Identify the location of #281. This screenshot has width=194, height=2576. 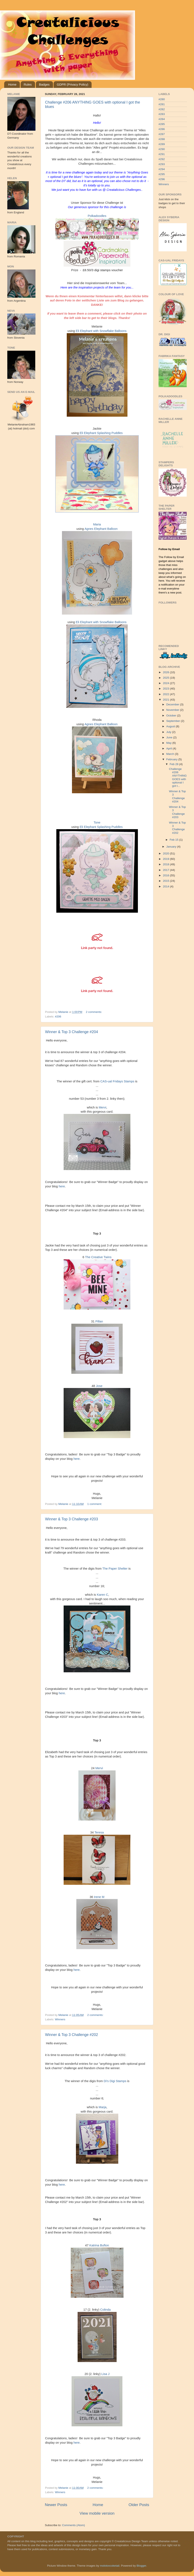
(162, 104).